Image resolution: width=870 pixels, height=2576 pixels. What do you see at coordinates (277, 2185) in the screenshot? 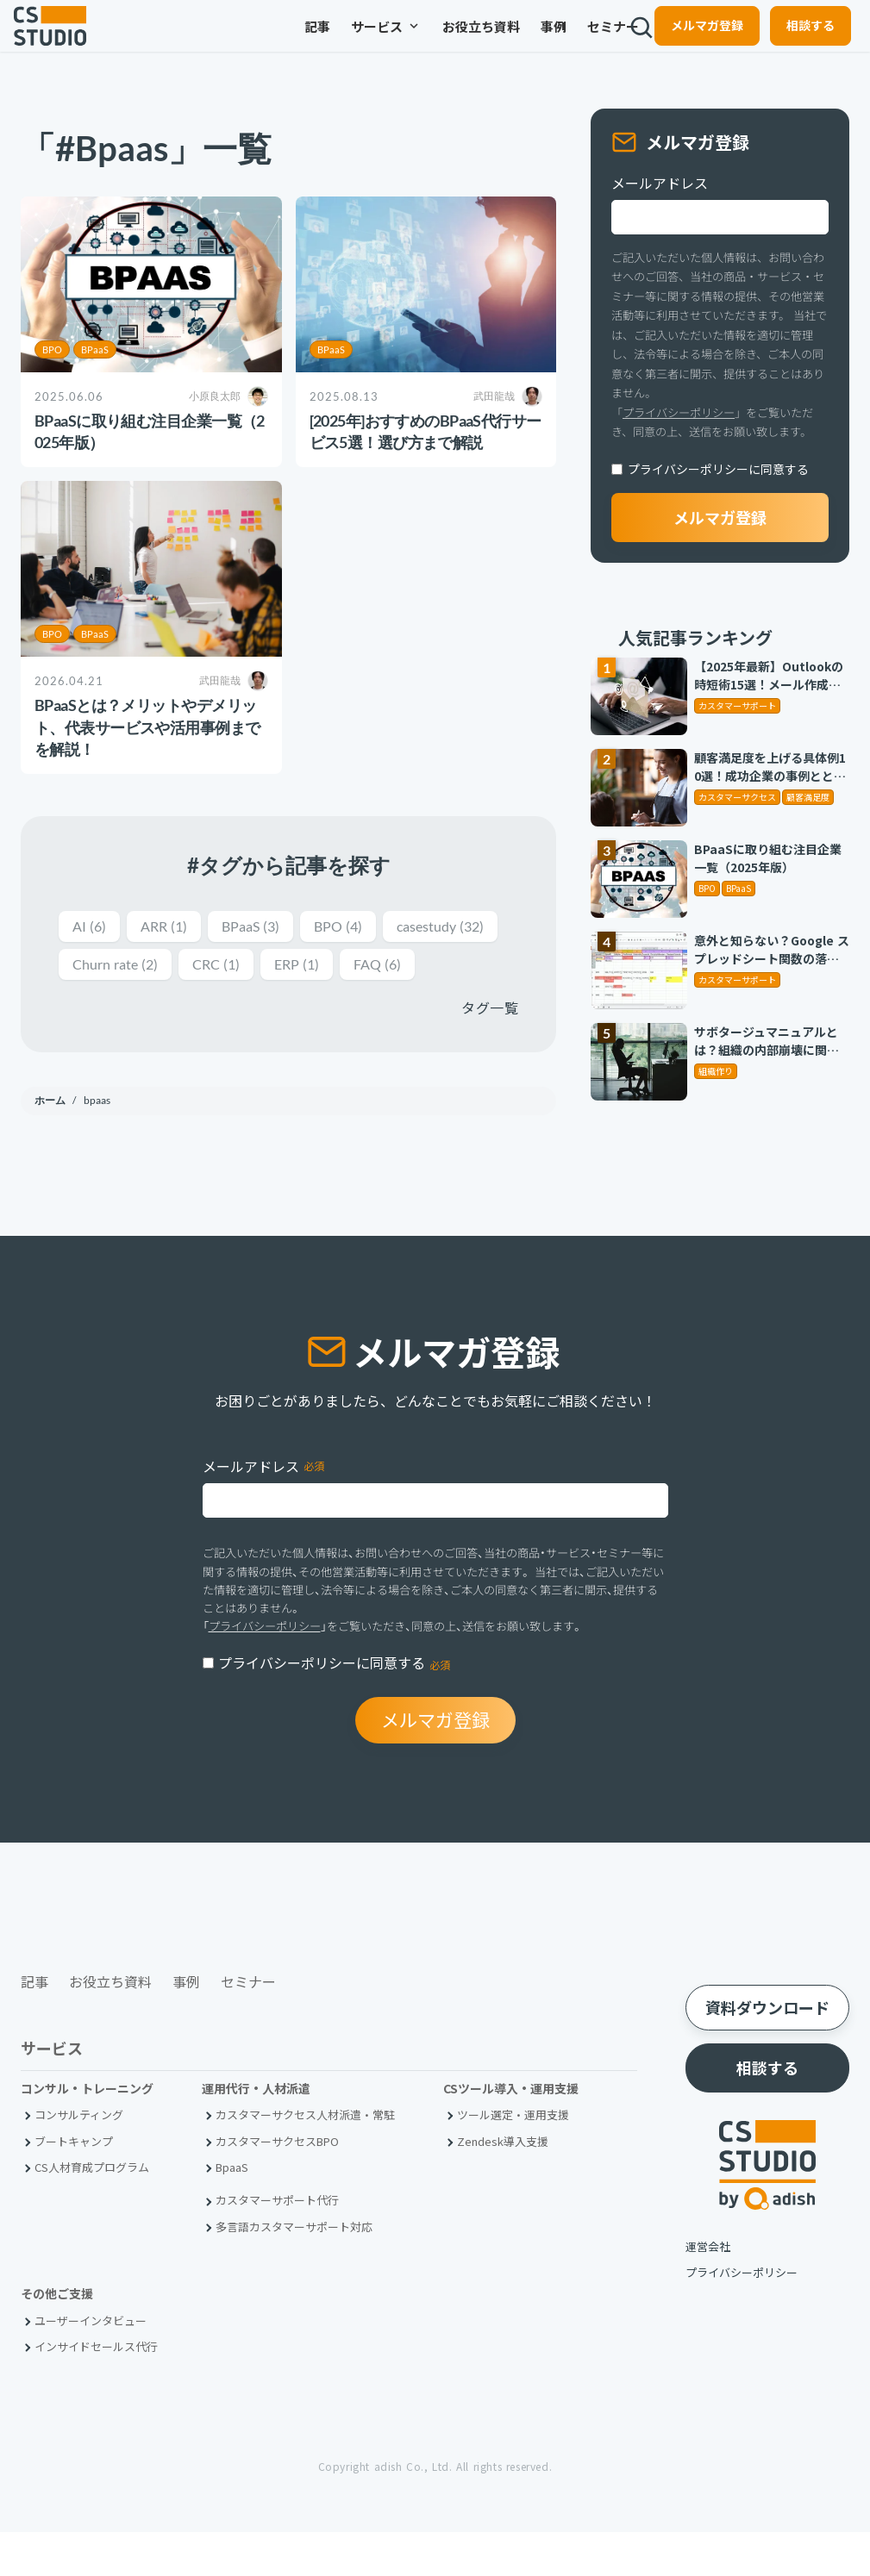
I see `カスタマーサクセスBPO [menuitem]` at bounding box center [277, 2185].